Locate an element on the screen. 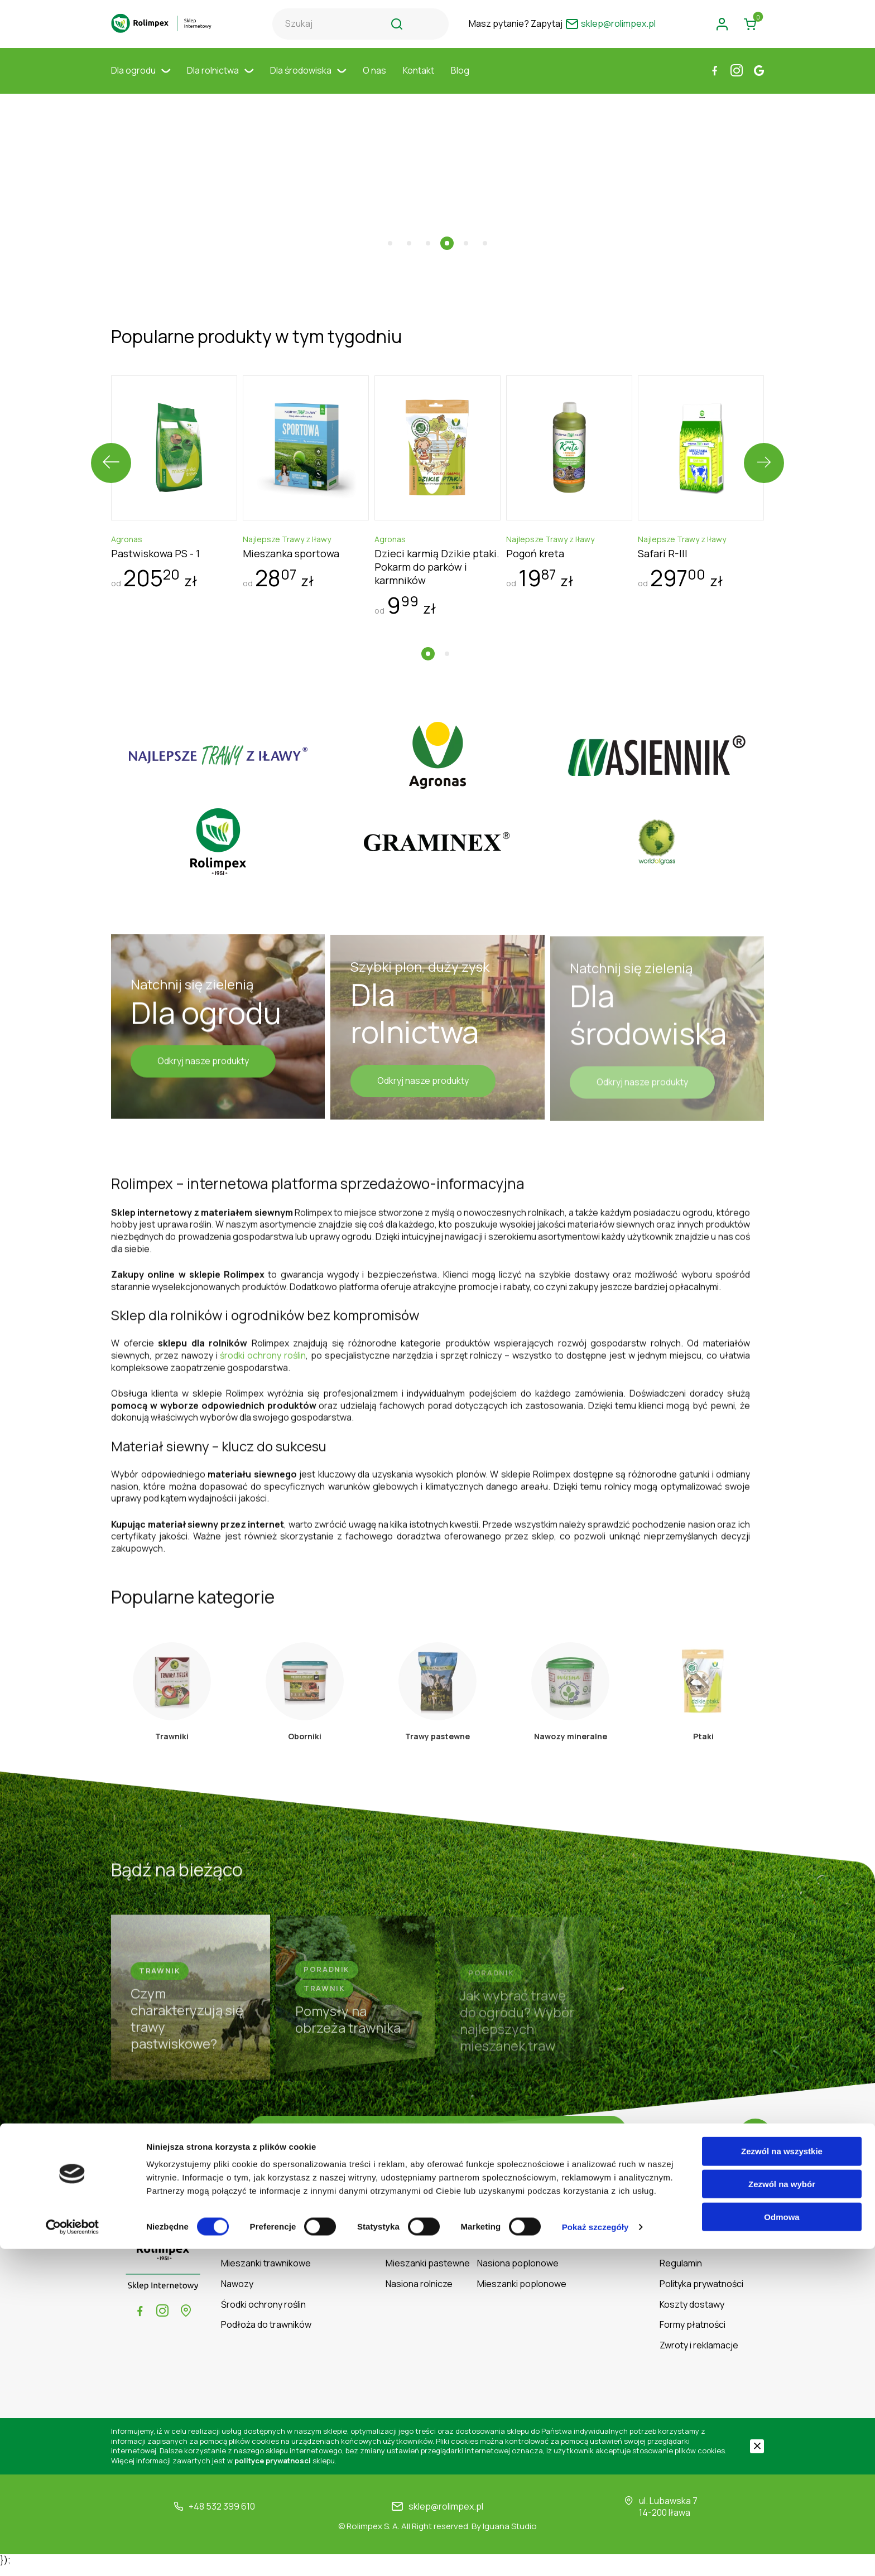  Regulamin is located at coordinates (681, 2273).